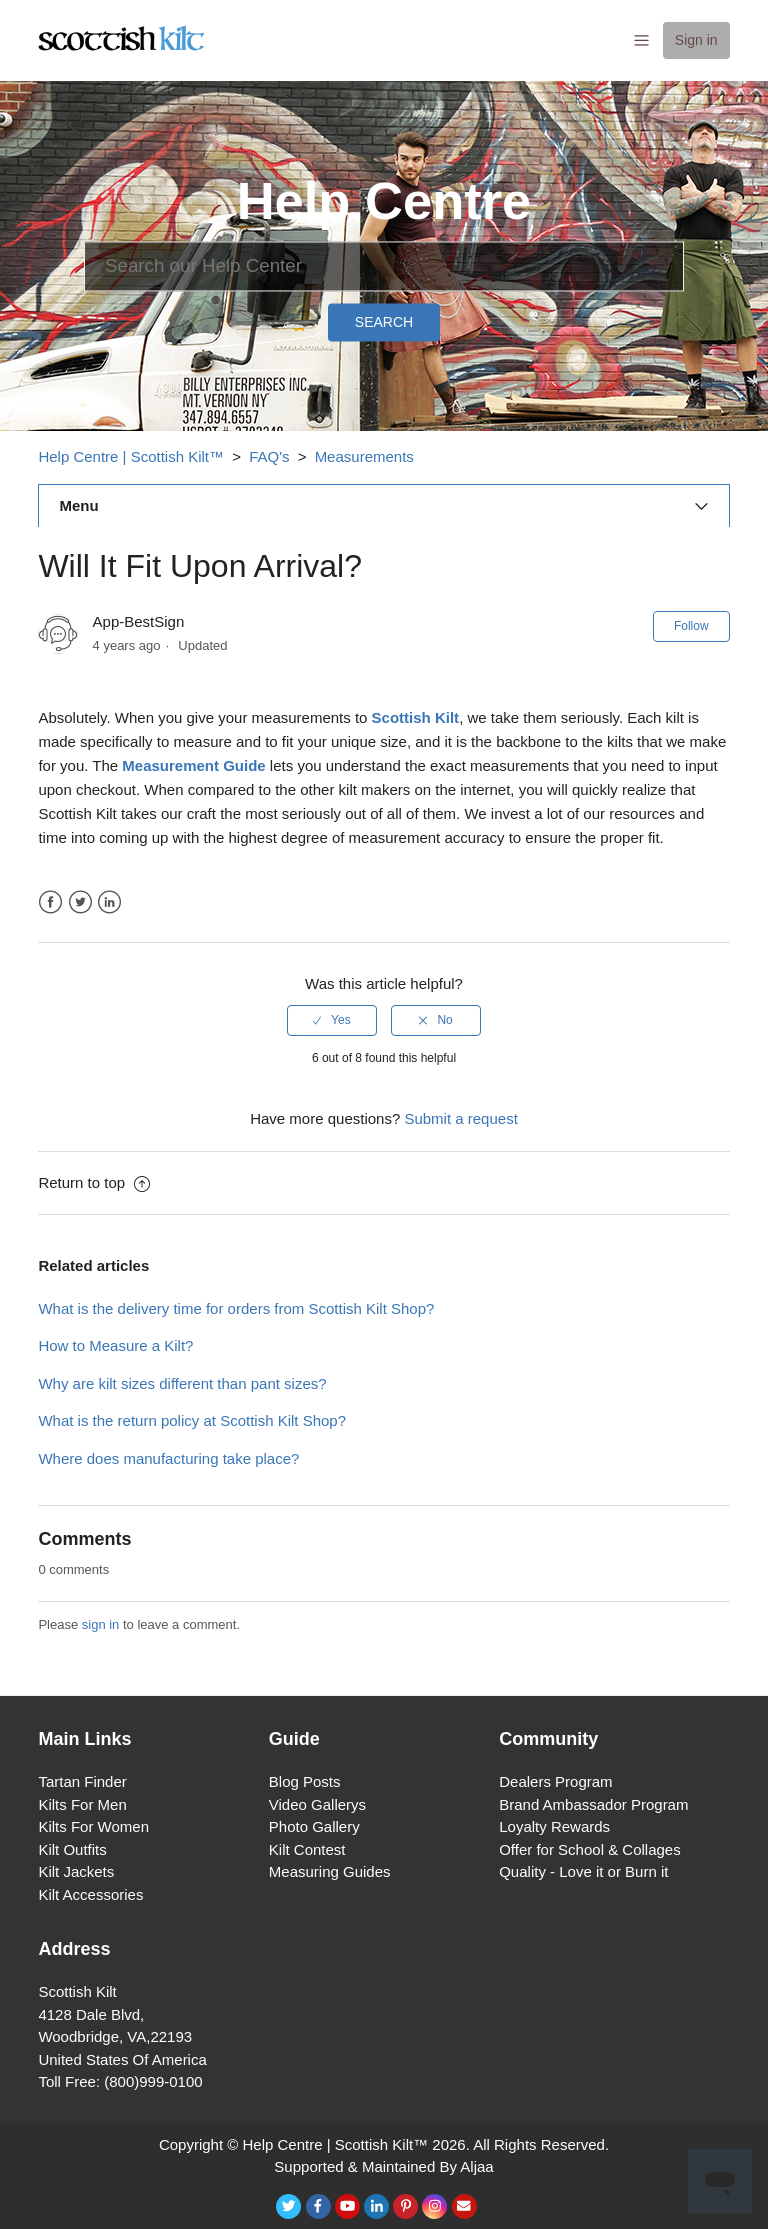 The height and width of the screenshot is (2229, 768). What do you see at coordinates (332, 1020) in the screenshot?
I see `[radio]` at bounding box center [332, 1020].